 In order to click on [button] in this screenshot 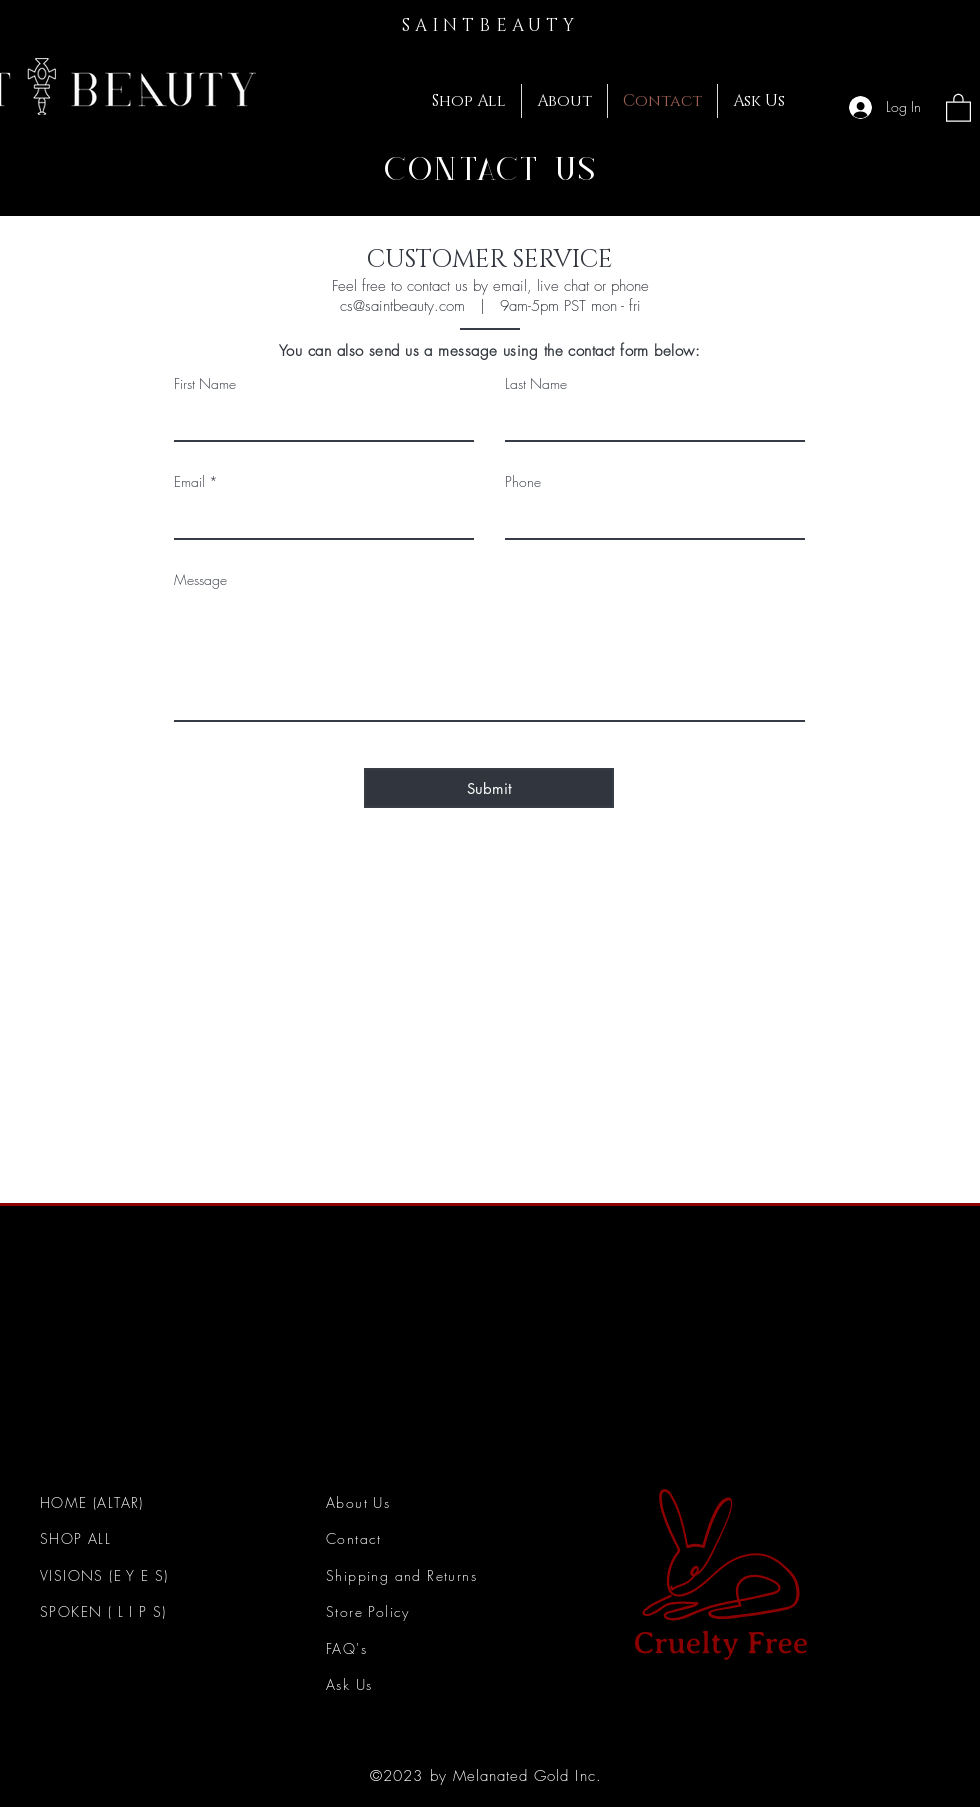, I will do `click(958, 107)`.